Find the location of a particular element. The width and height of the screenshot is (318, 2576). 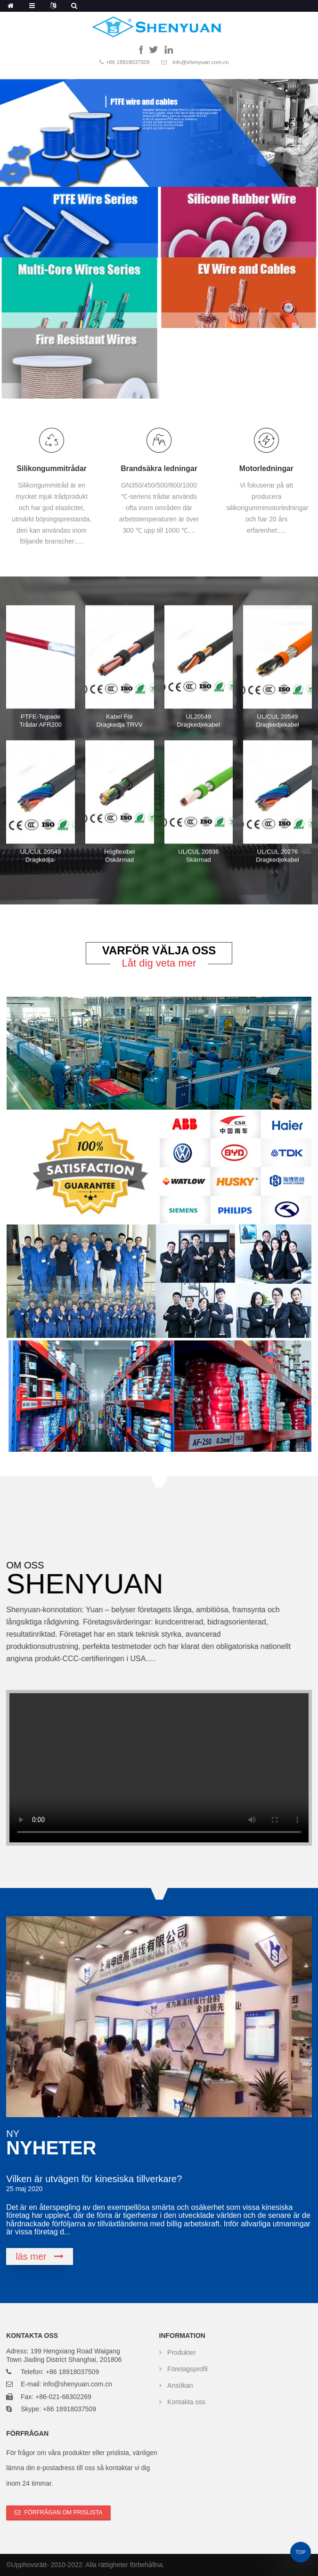

PTFE-tejpade trådar AFR200 is located at coordinates (40, 720).